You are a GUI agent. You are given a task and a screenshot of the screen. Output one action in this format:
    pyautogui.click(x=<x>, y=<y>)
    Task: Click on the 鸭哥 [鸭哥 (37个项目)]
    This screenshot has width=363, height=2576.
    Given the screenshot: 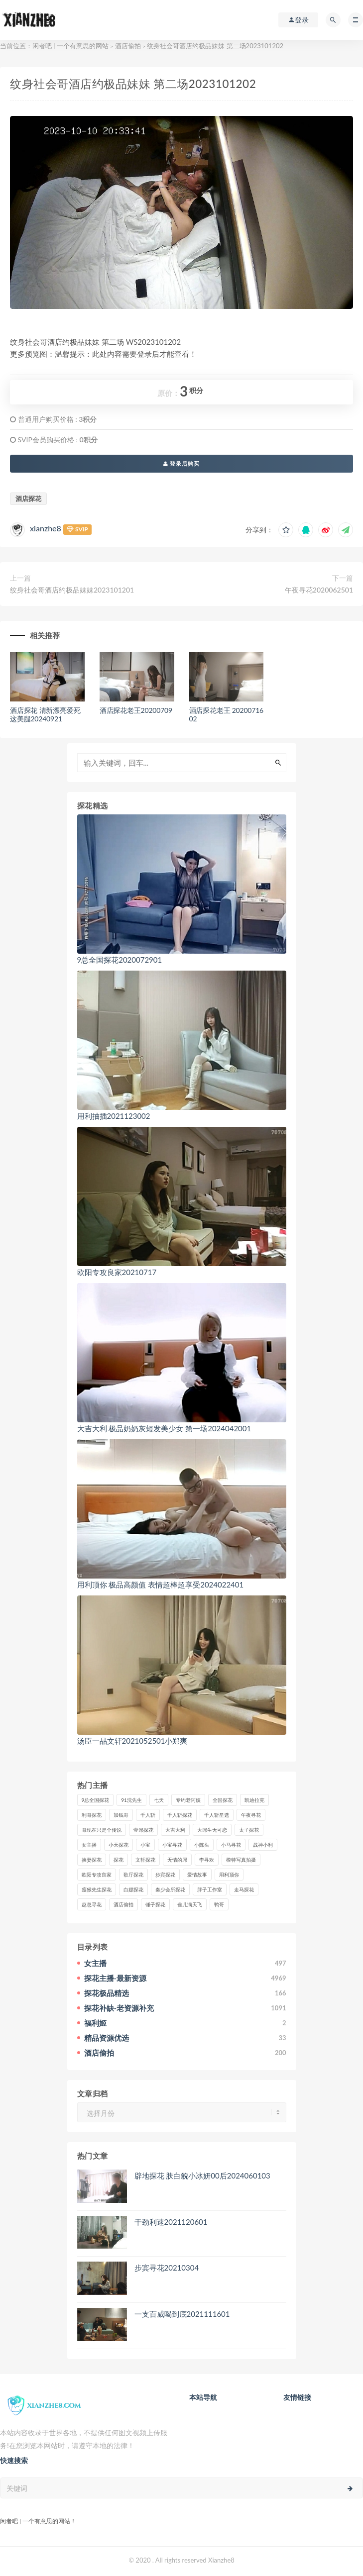 What is the action you would take?
    pyautogui.click(x=219, y=1904)
    